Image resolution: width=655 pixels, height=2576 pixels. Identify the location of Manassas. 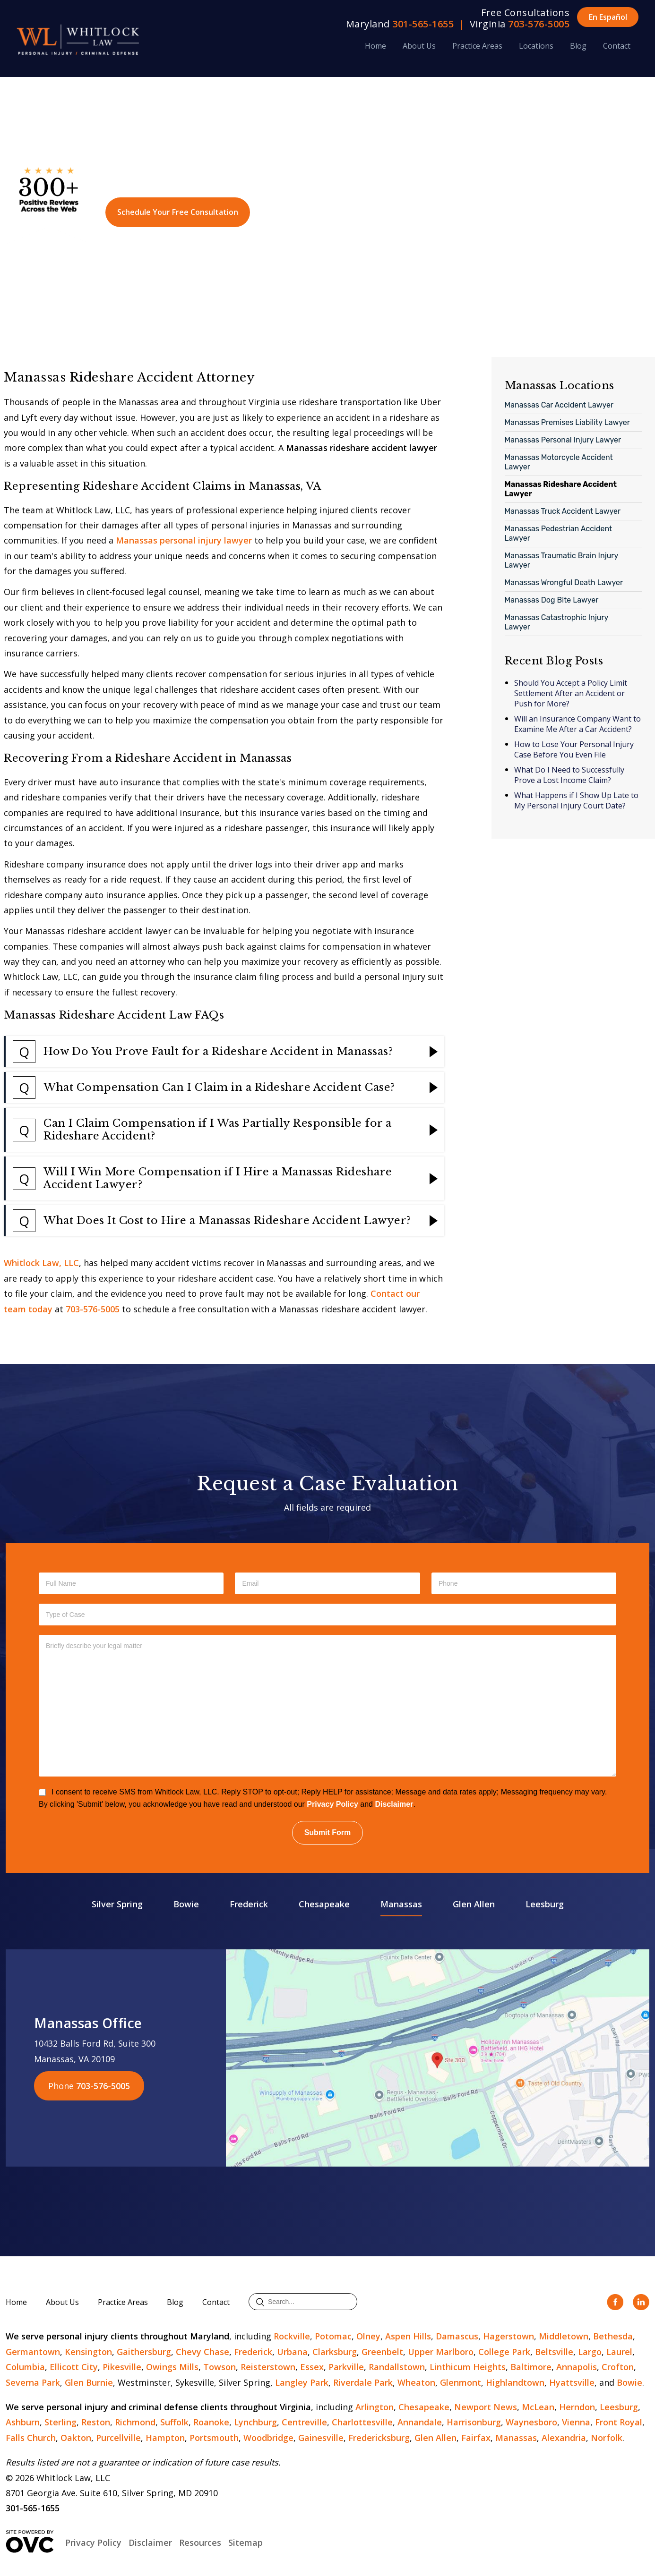
(401, 1904).